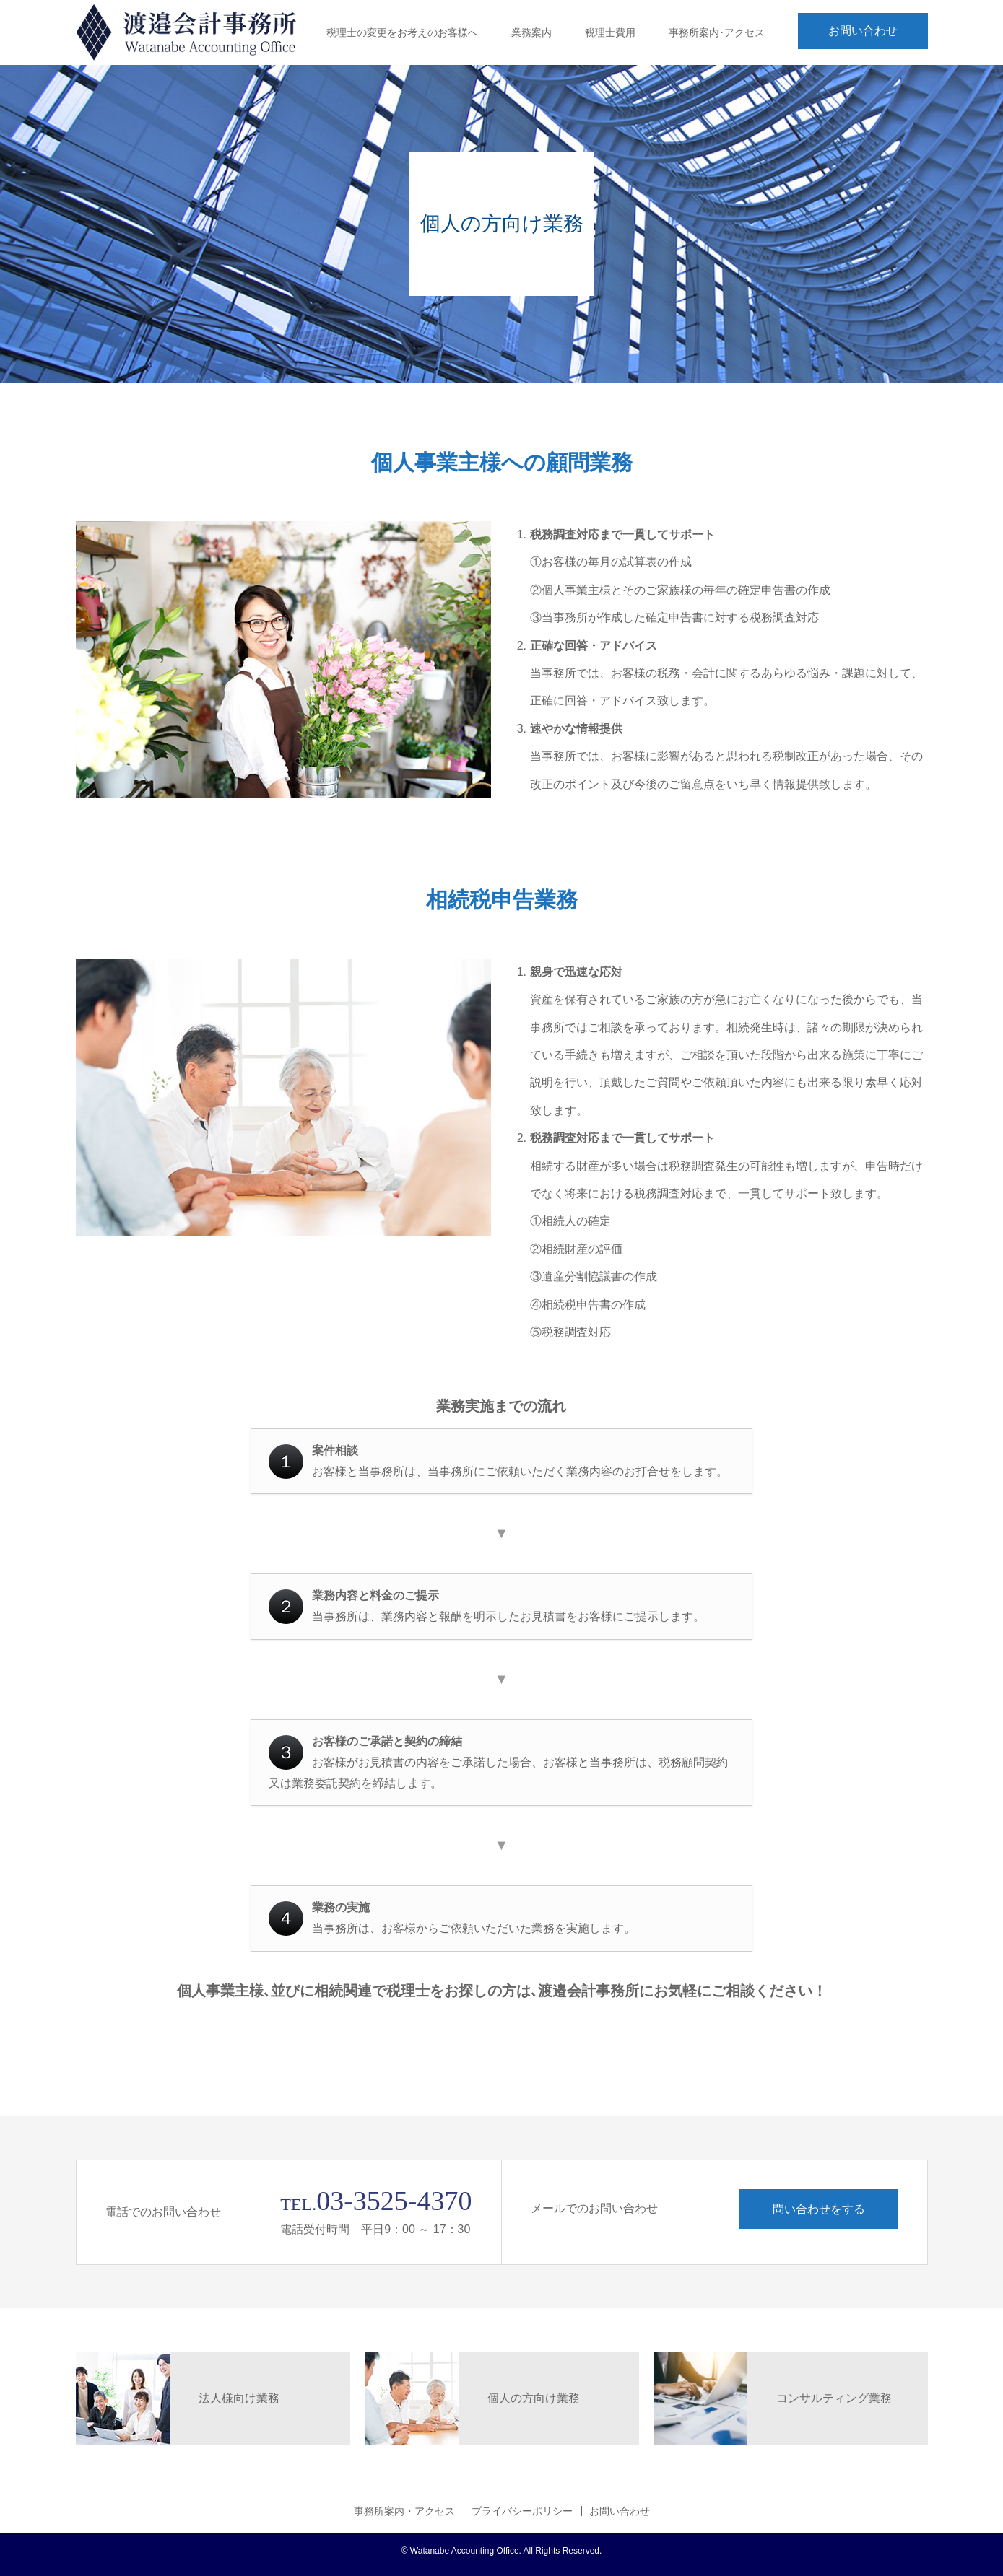  What do you see at coordinates (522, 2511) in the screenshot?
I see `プライバシーポリシー` at bounding box center [522, 2511].